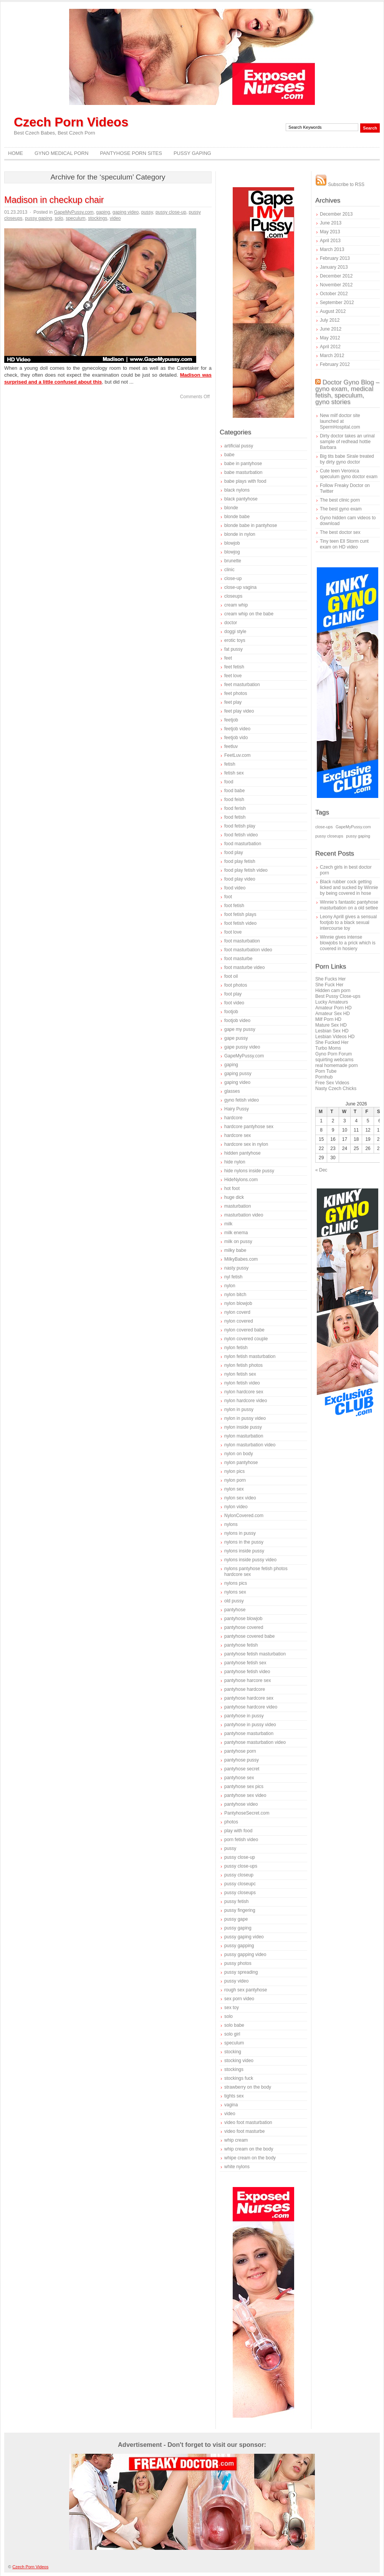 The height and width of the screenshot is (2576, 384). I want to click on nylon in pussy video, so click(245, 1418).